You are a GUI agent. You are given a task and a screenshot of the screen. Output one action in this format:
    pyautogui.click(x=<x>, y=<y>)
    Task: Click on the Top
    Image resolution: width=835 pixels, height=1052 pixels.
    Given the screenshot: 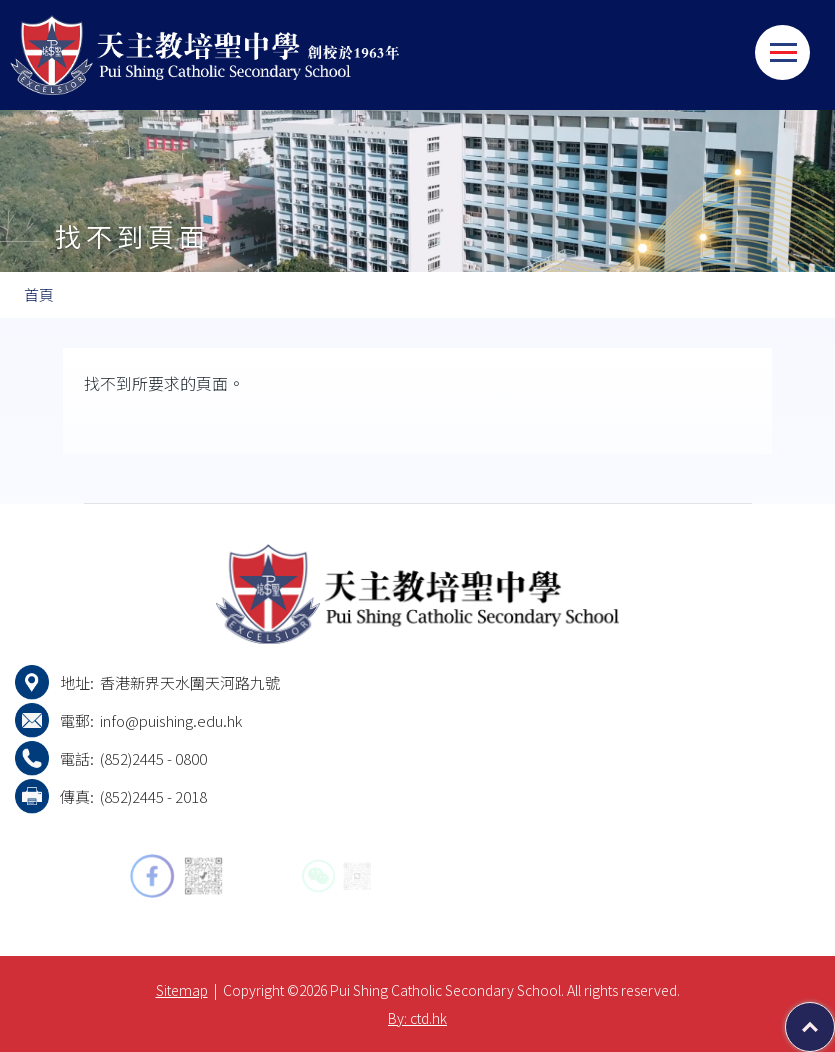 What is the action you would take?
    pyautogui.click(x=834, y=1017)
    